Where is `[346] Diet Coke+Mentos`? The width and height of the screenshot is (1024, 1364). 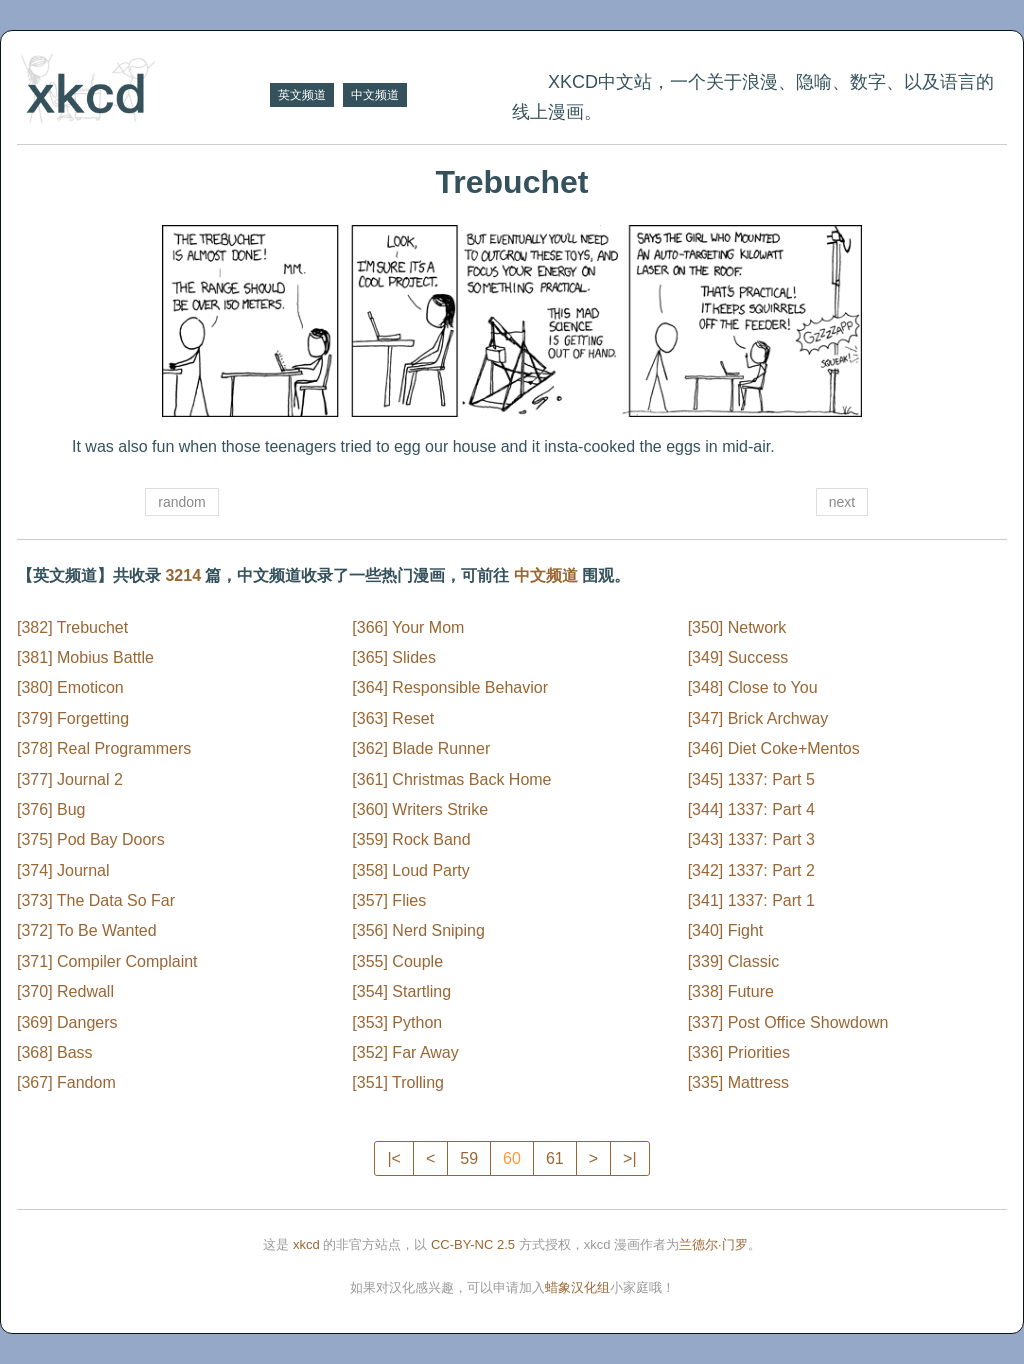
[346] Diet Coke+Mentos is located at coordinates (774, 748).